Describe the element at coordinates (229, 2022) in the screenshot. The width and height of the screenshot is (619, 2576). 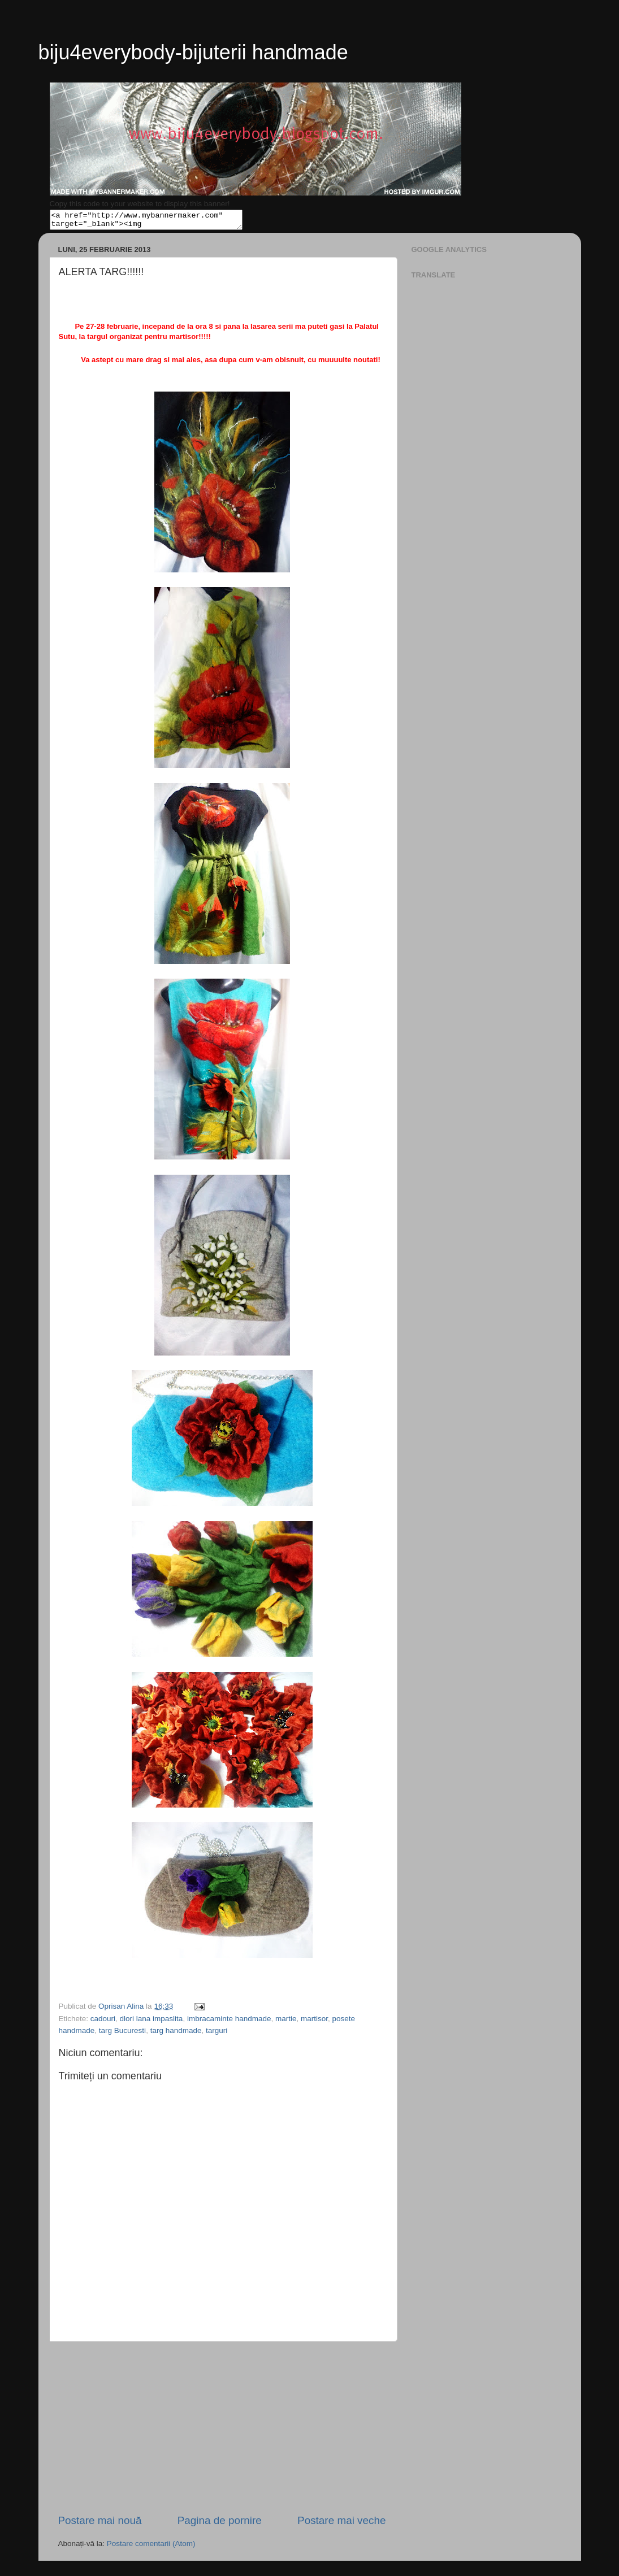
I see `imbracaminte handmade` at that location.